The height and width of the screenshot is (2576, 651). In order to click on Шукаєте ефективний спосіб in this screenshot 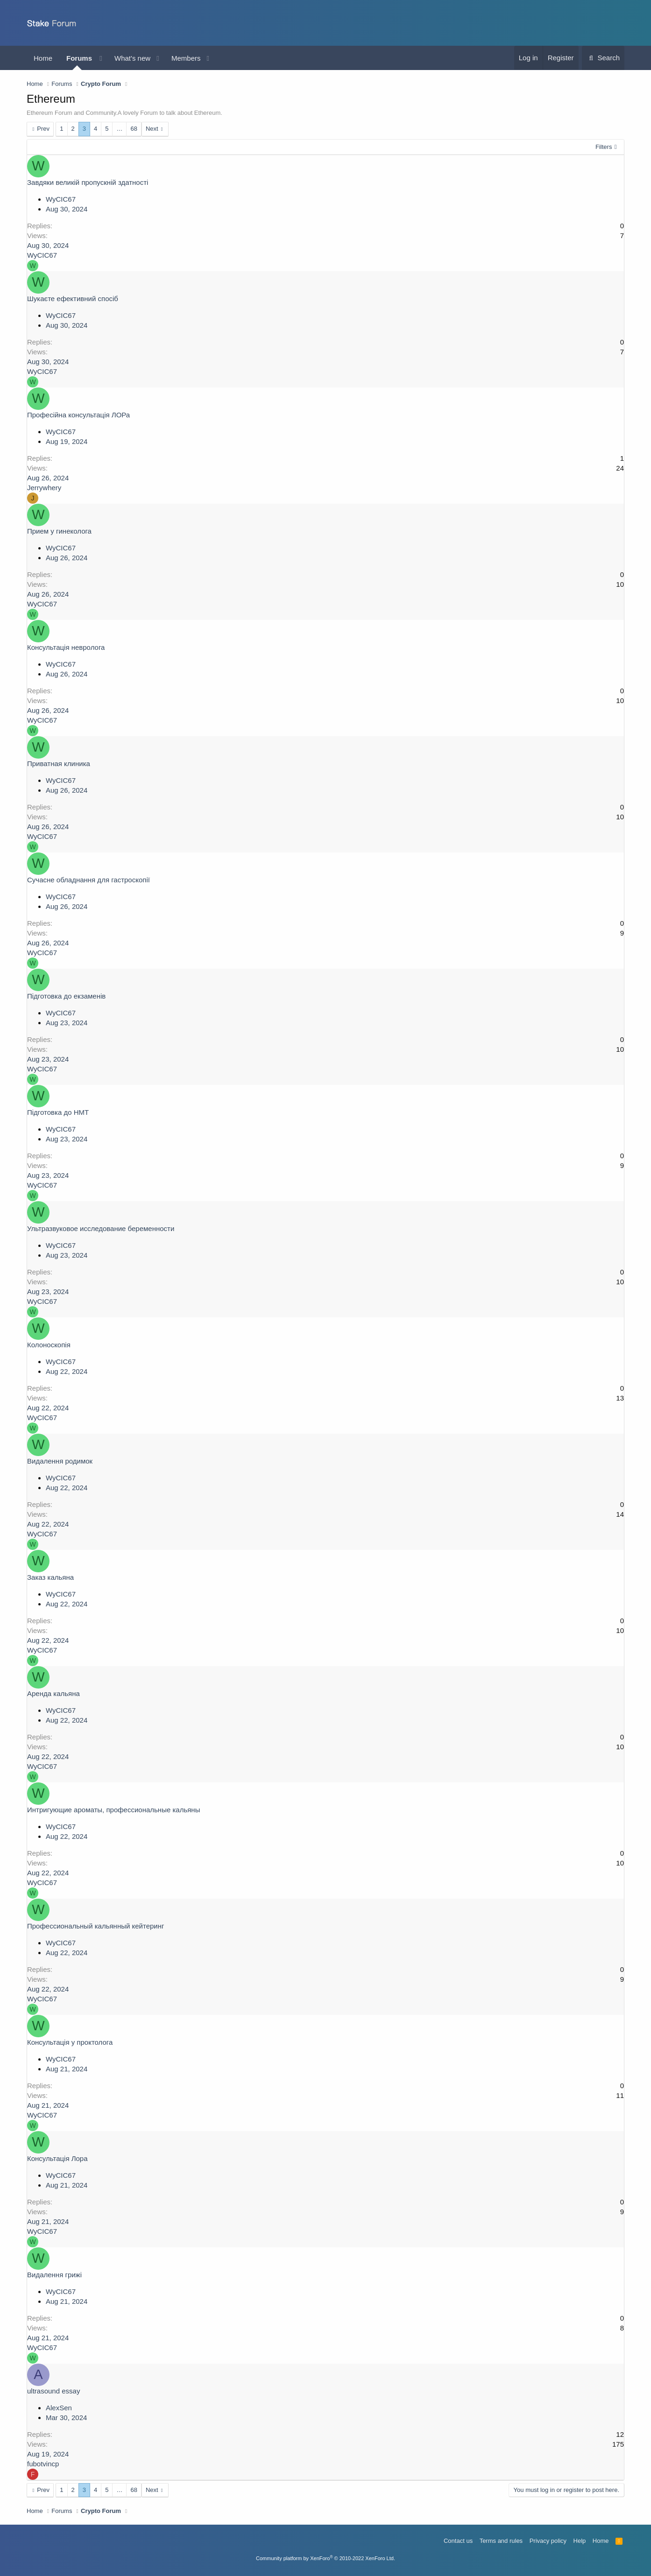, I will do `click(72, 299)`.